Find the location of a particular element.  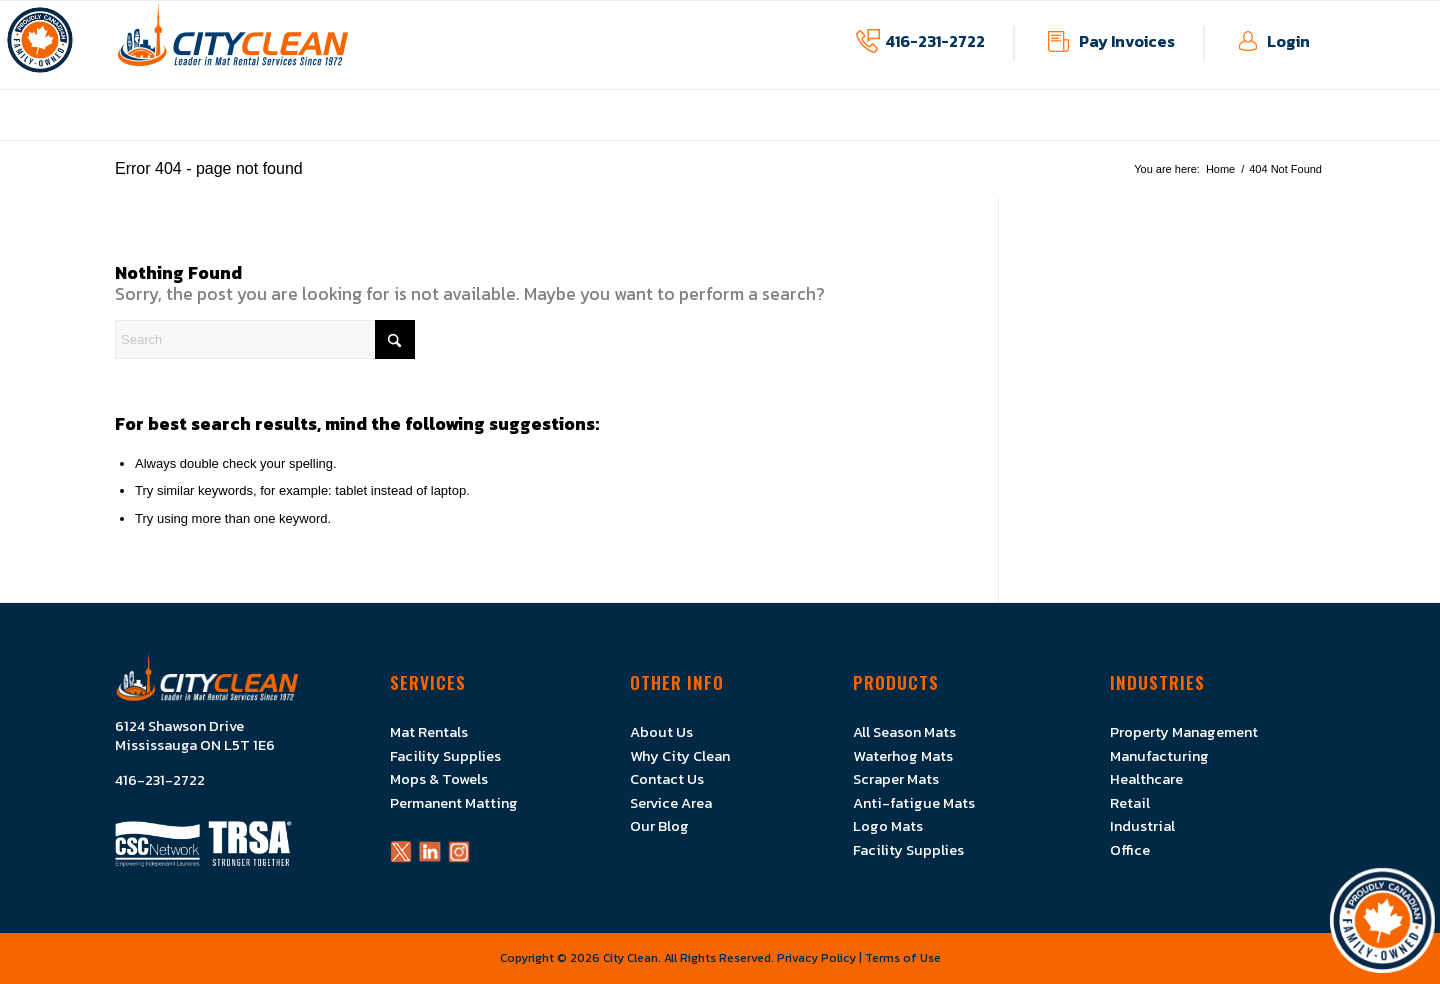

Anti-fatigue Mats is located at coordinates (914, 803).